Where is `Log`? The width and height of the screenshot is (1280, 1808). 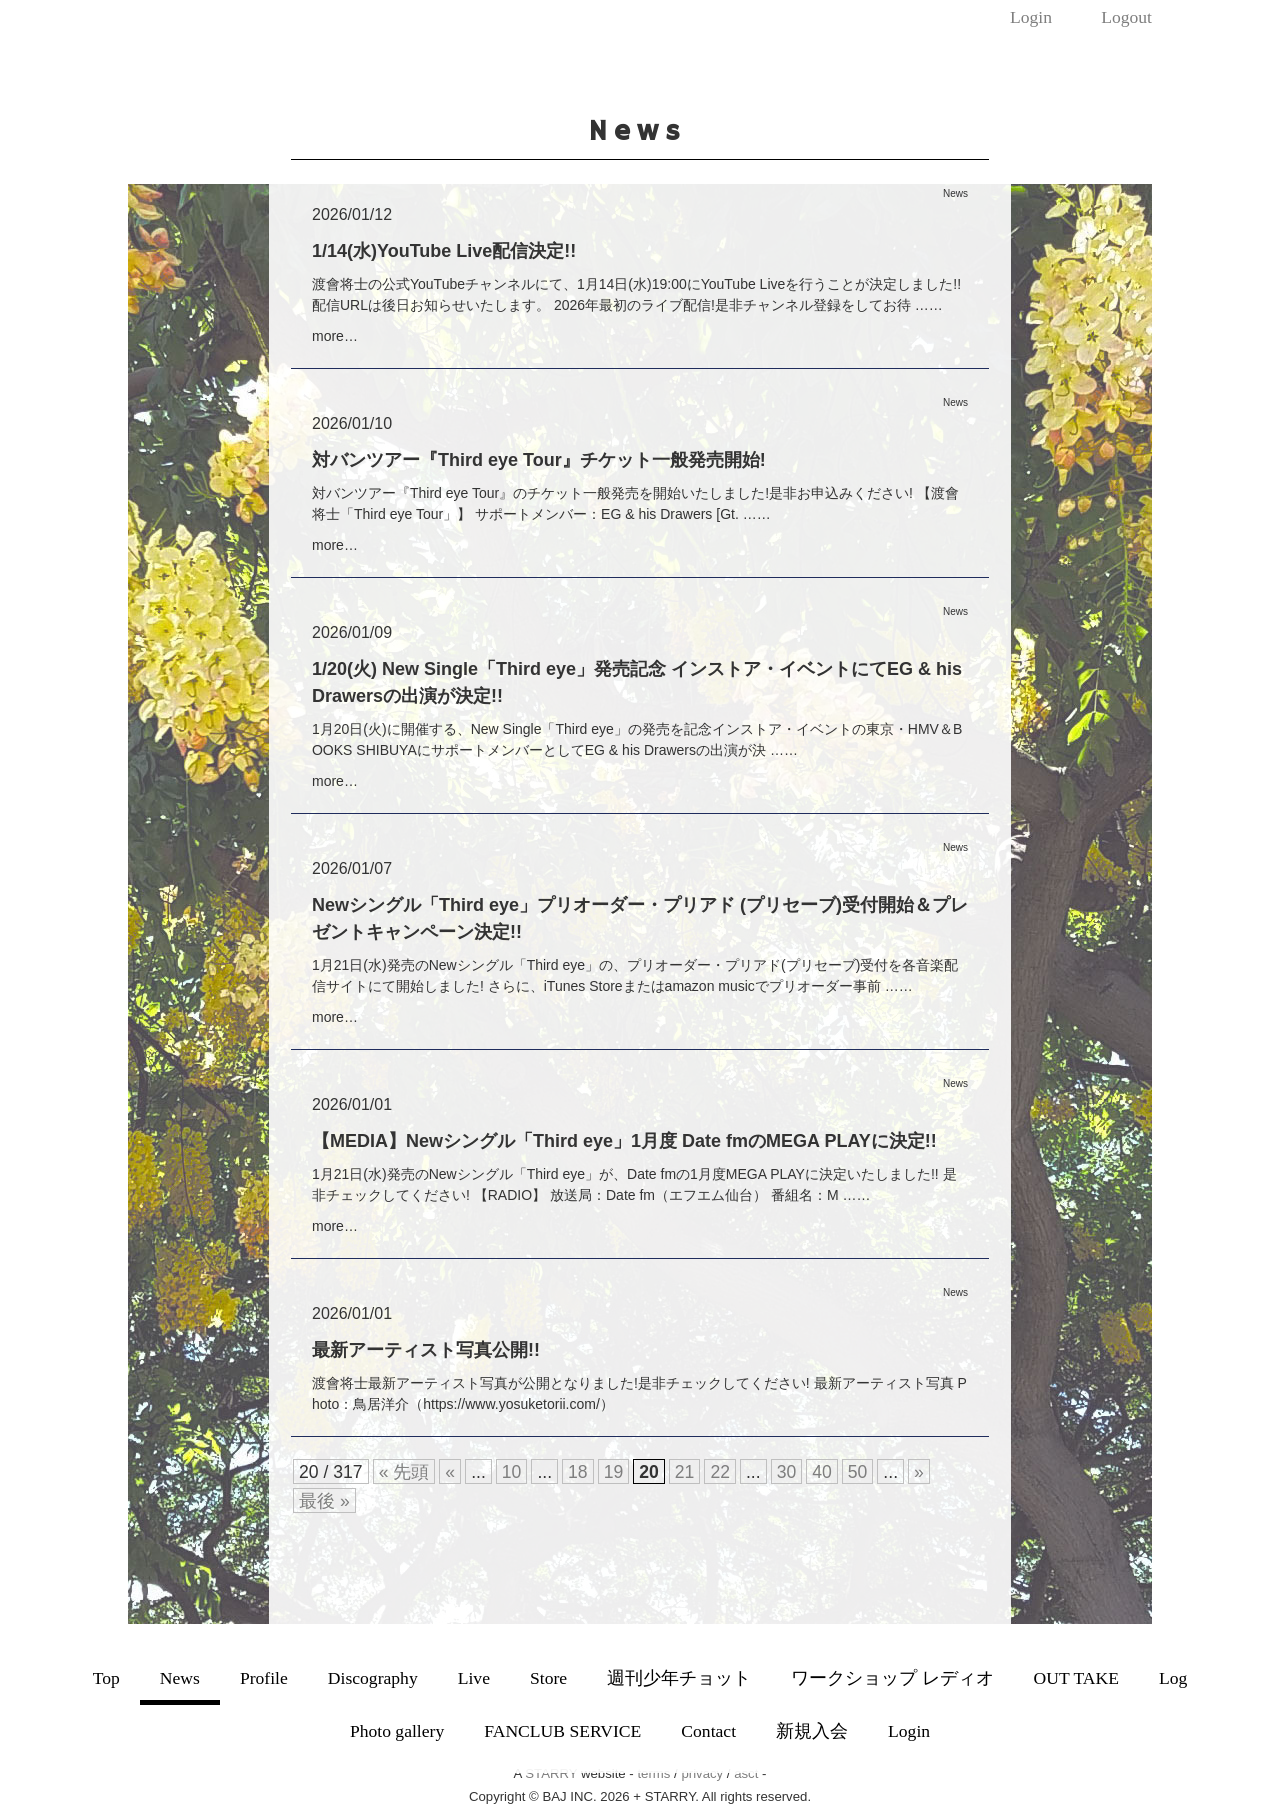 Log is located at coordinates (1173, 1678).